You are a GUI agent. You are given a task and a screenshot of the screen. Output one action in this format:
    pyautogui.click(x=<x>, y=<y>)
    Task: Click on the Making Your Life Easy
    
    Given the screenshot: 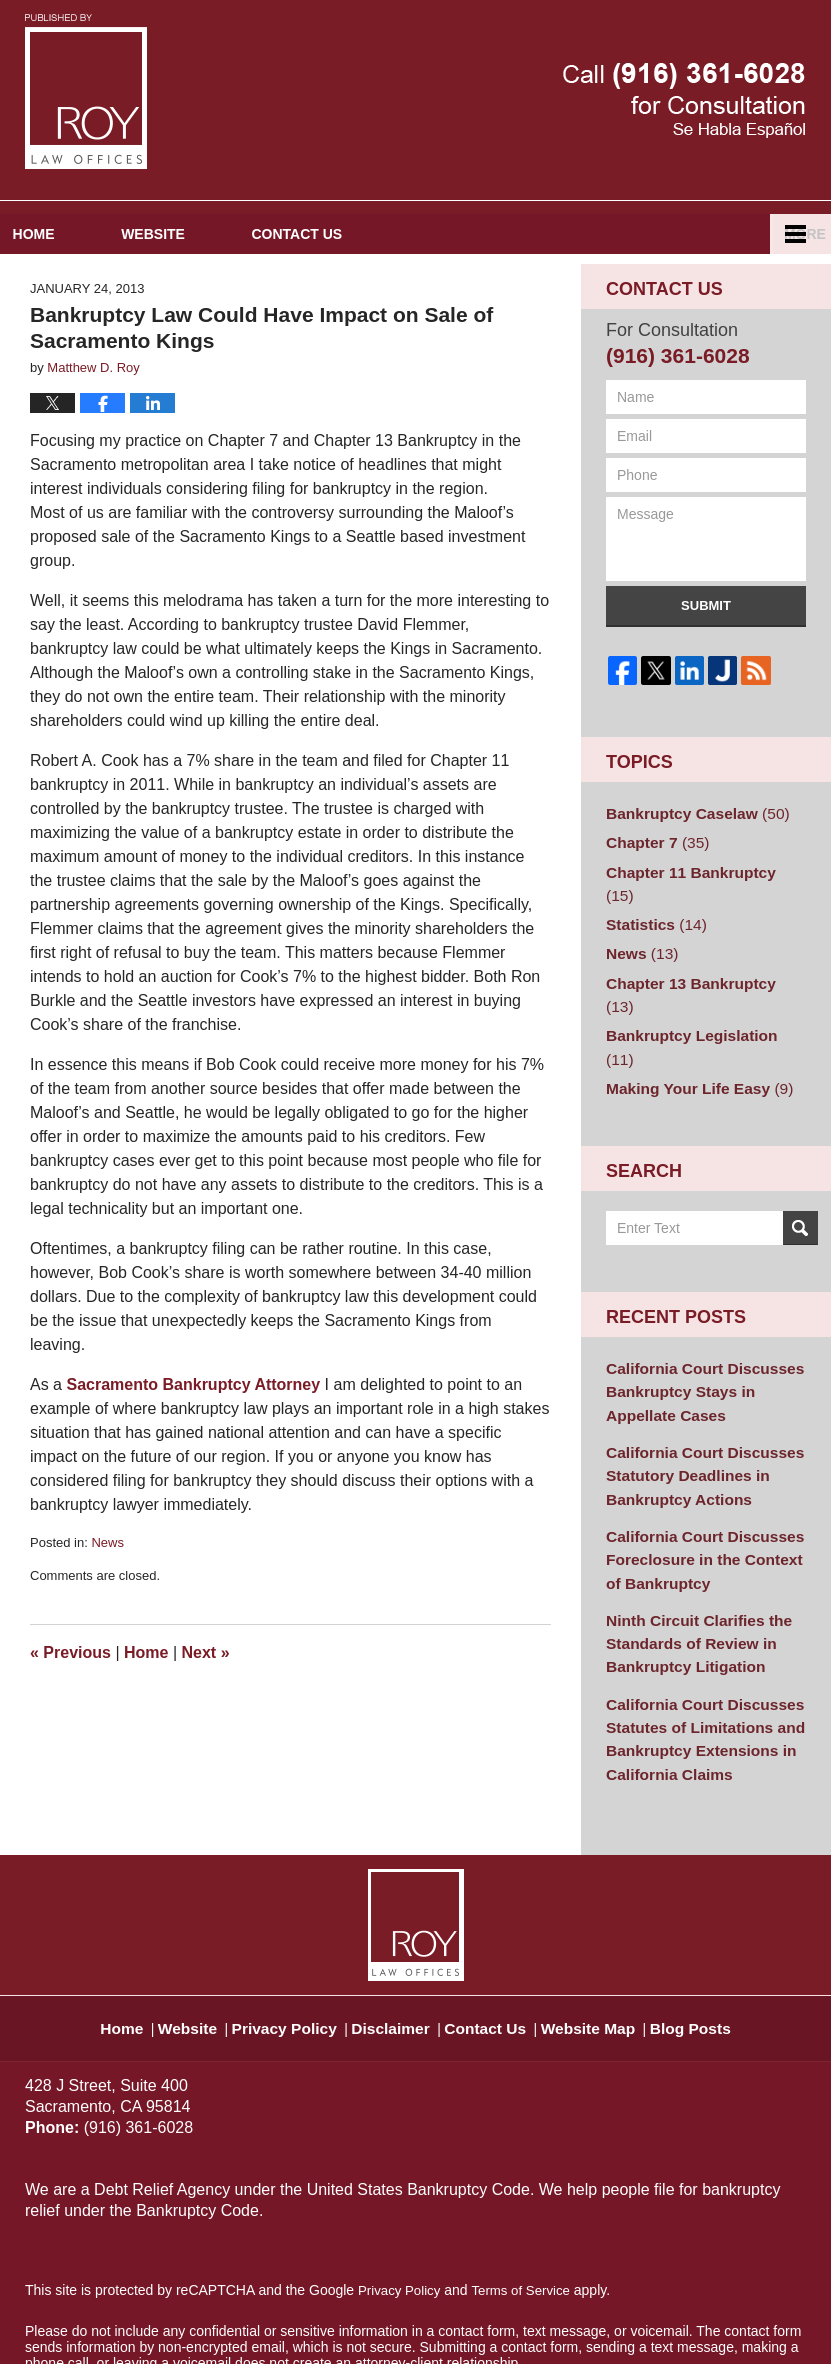 What is the action you would take?
    pyautogui.click(x=690, y=1043)
    